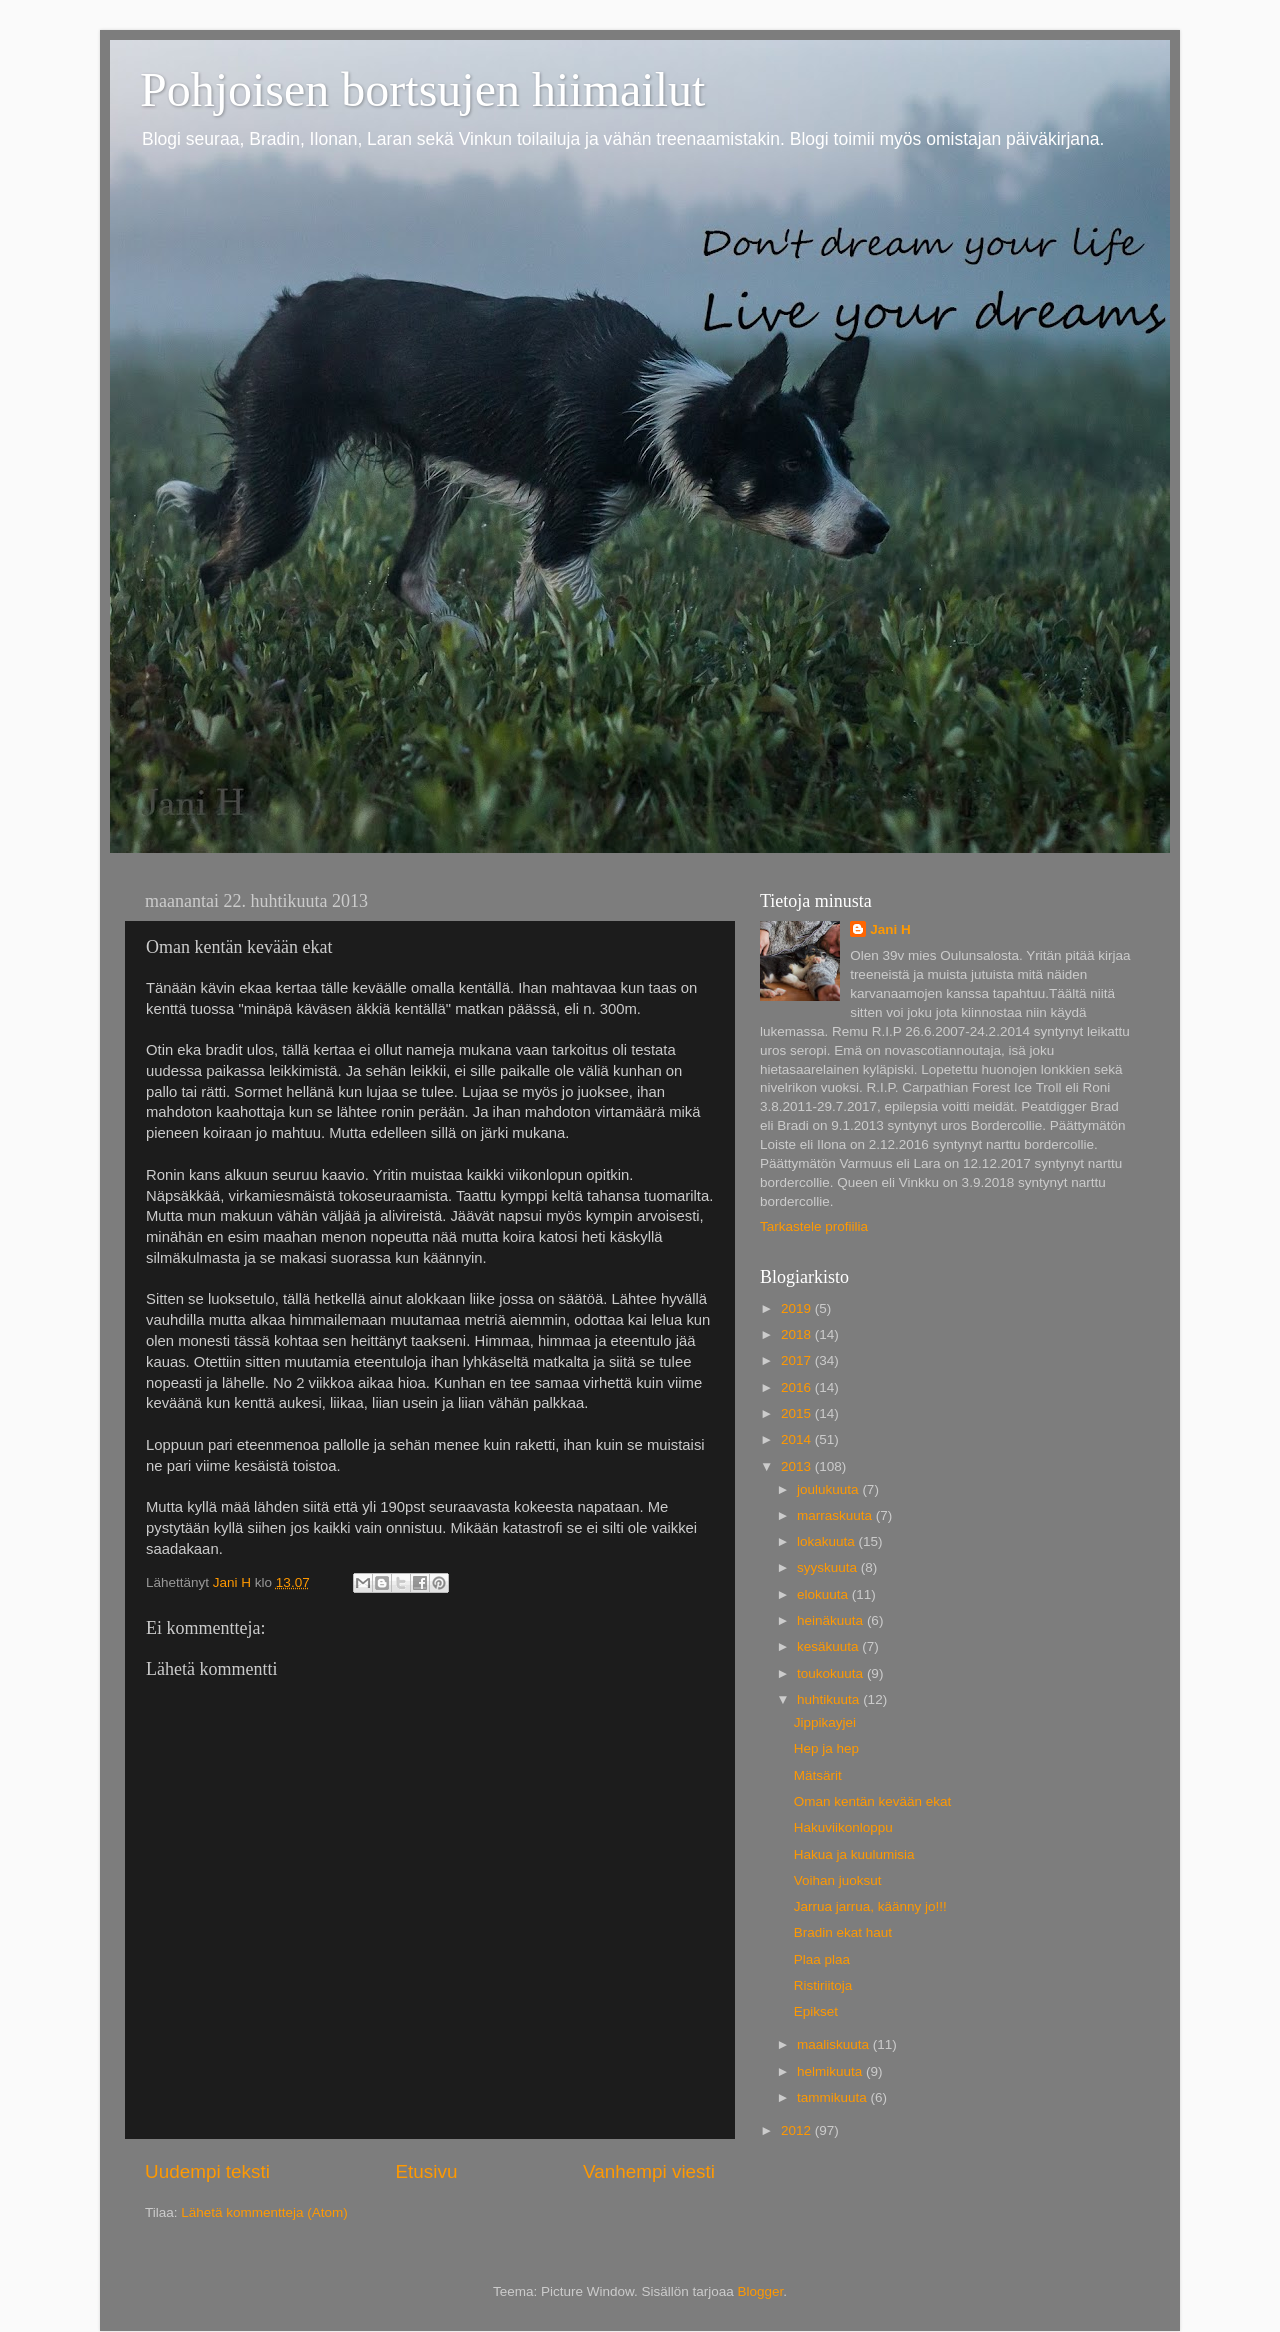  I want to click on 2012, so click(798, 2130).